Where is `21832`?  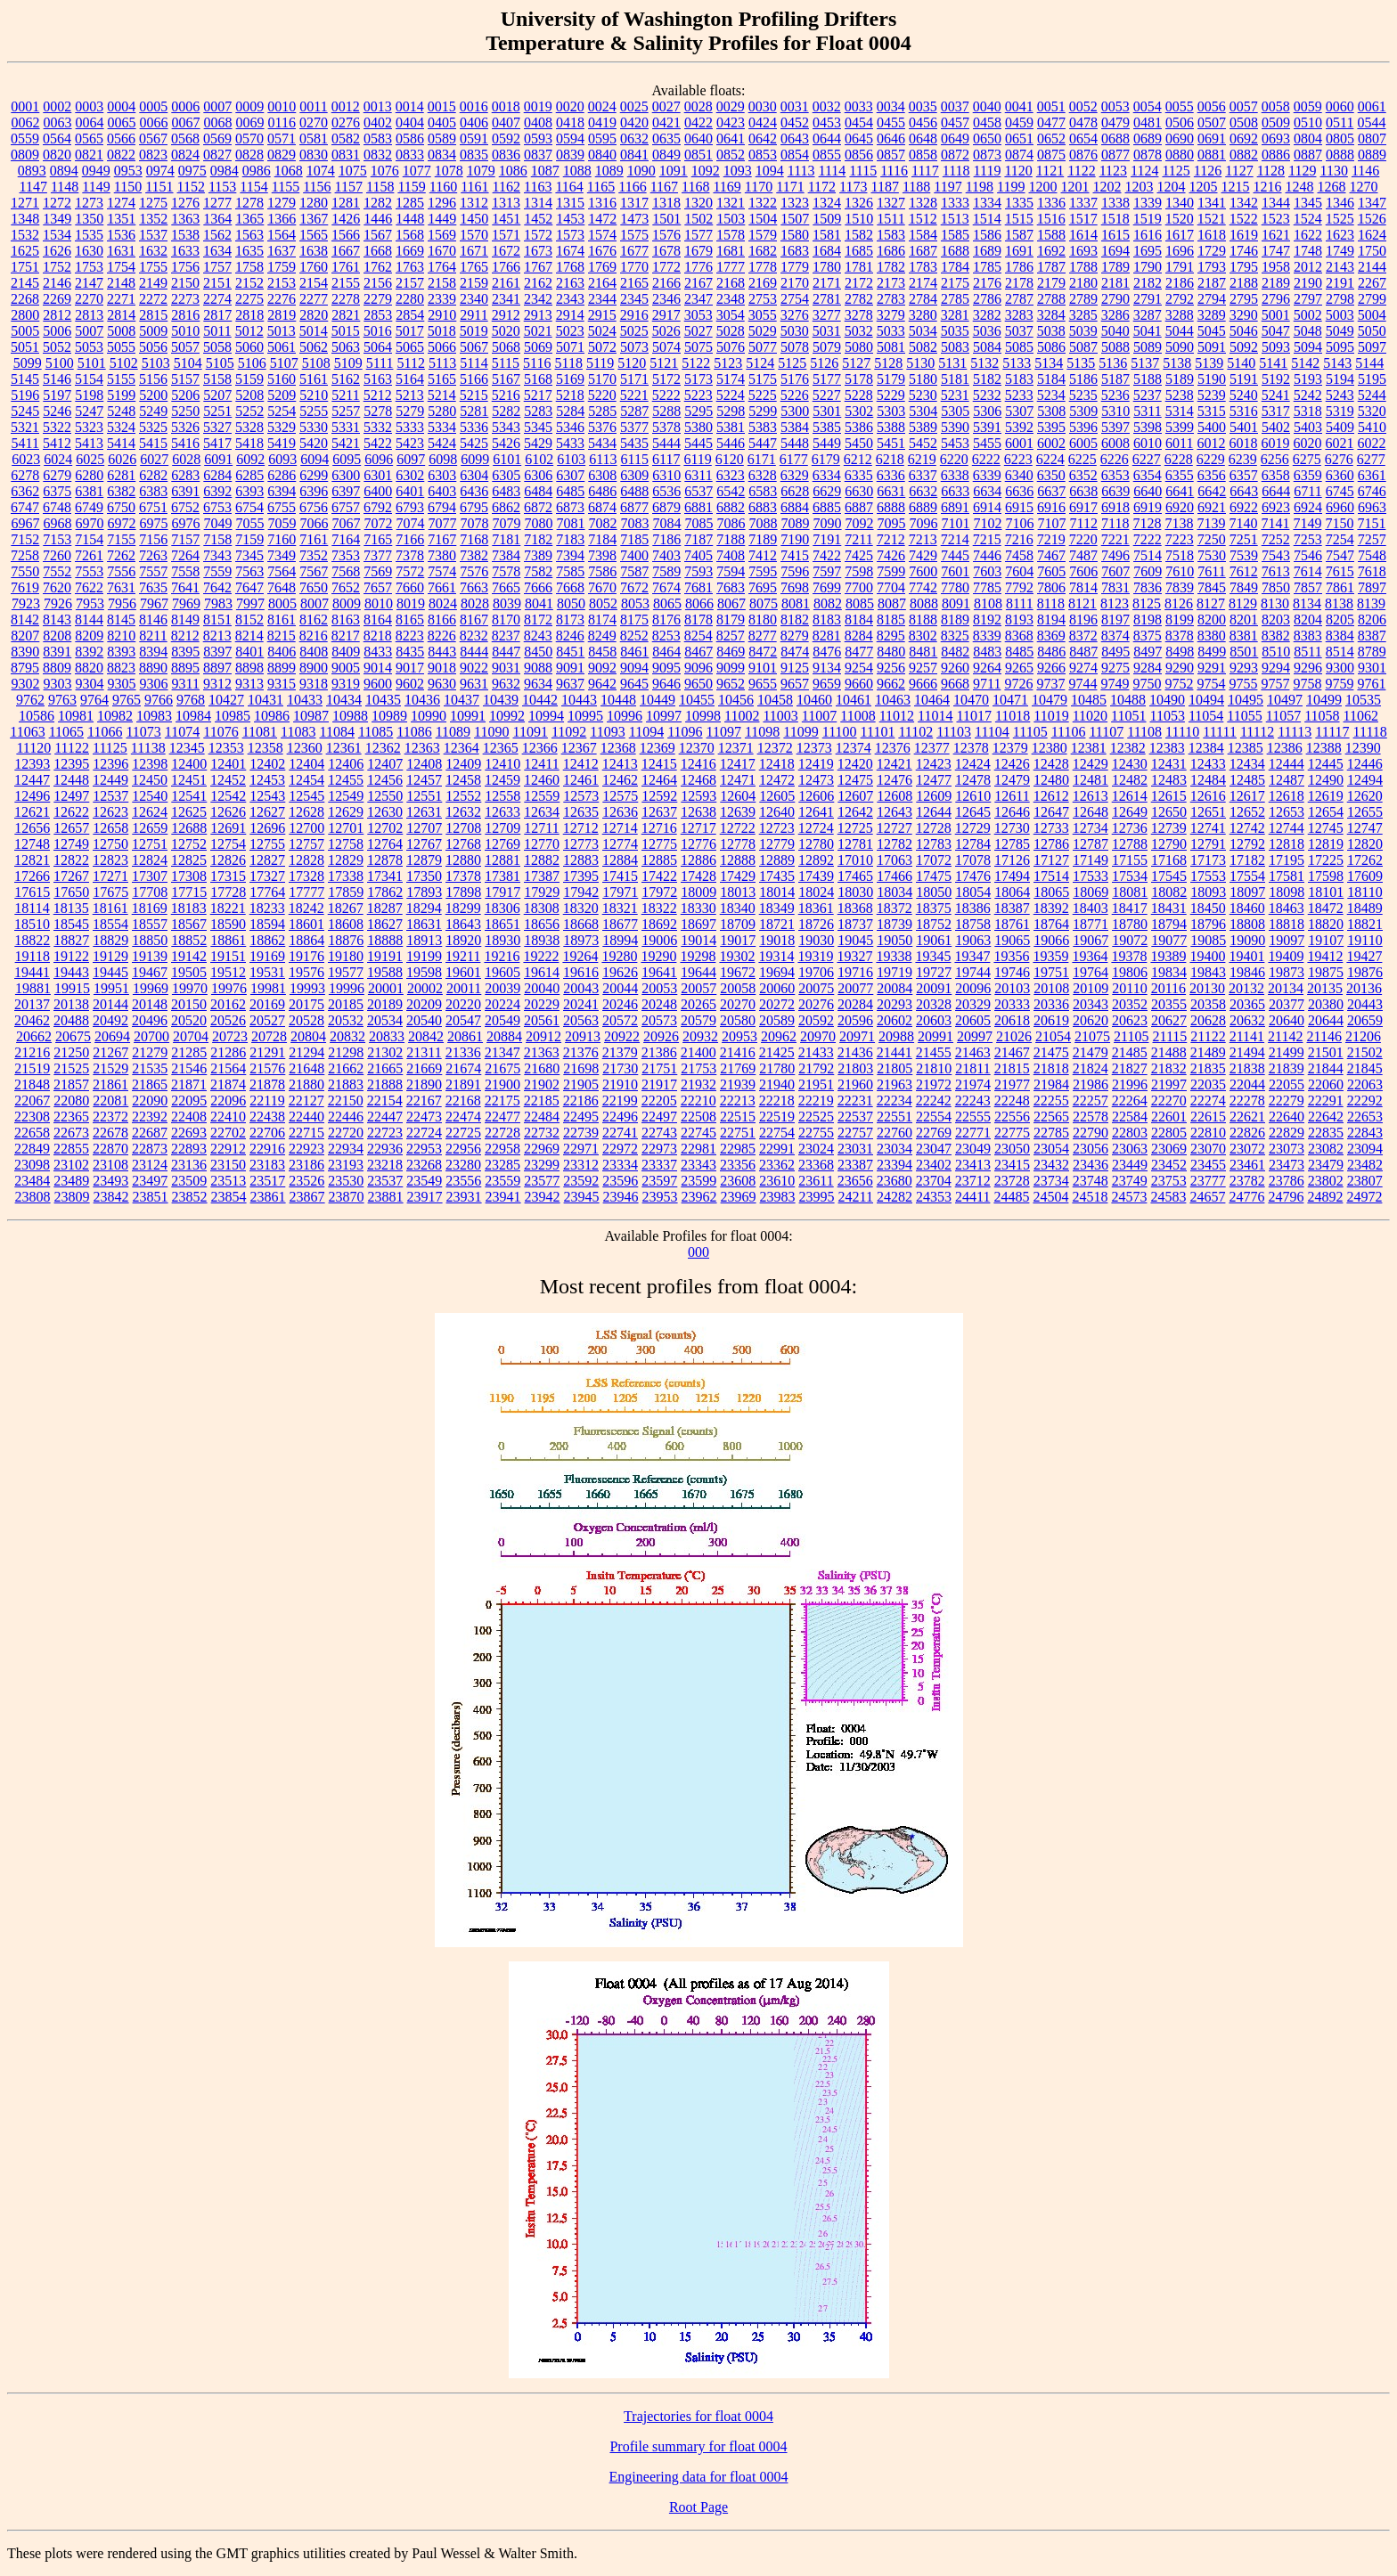 21832 is located at coordinates (1169, 1068).